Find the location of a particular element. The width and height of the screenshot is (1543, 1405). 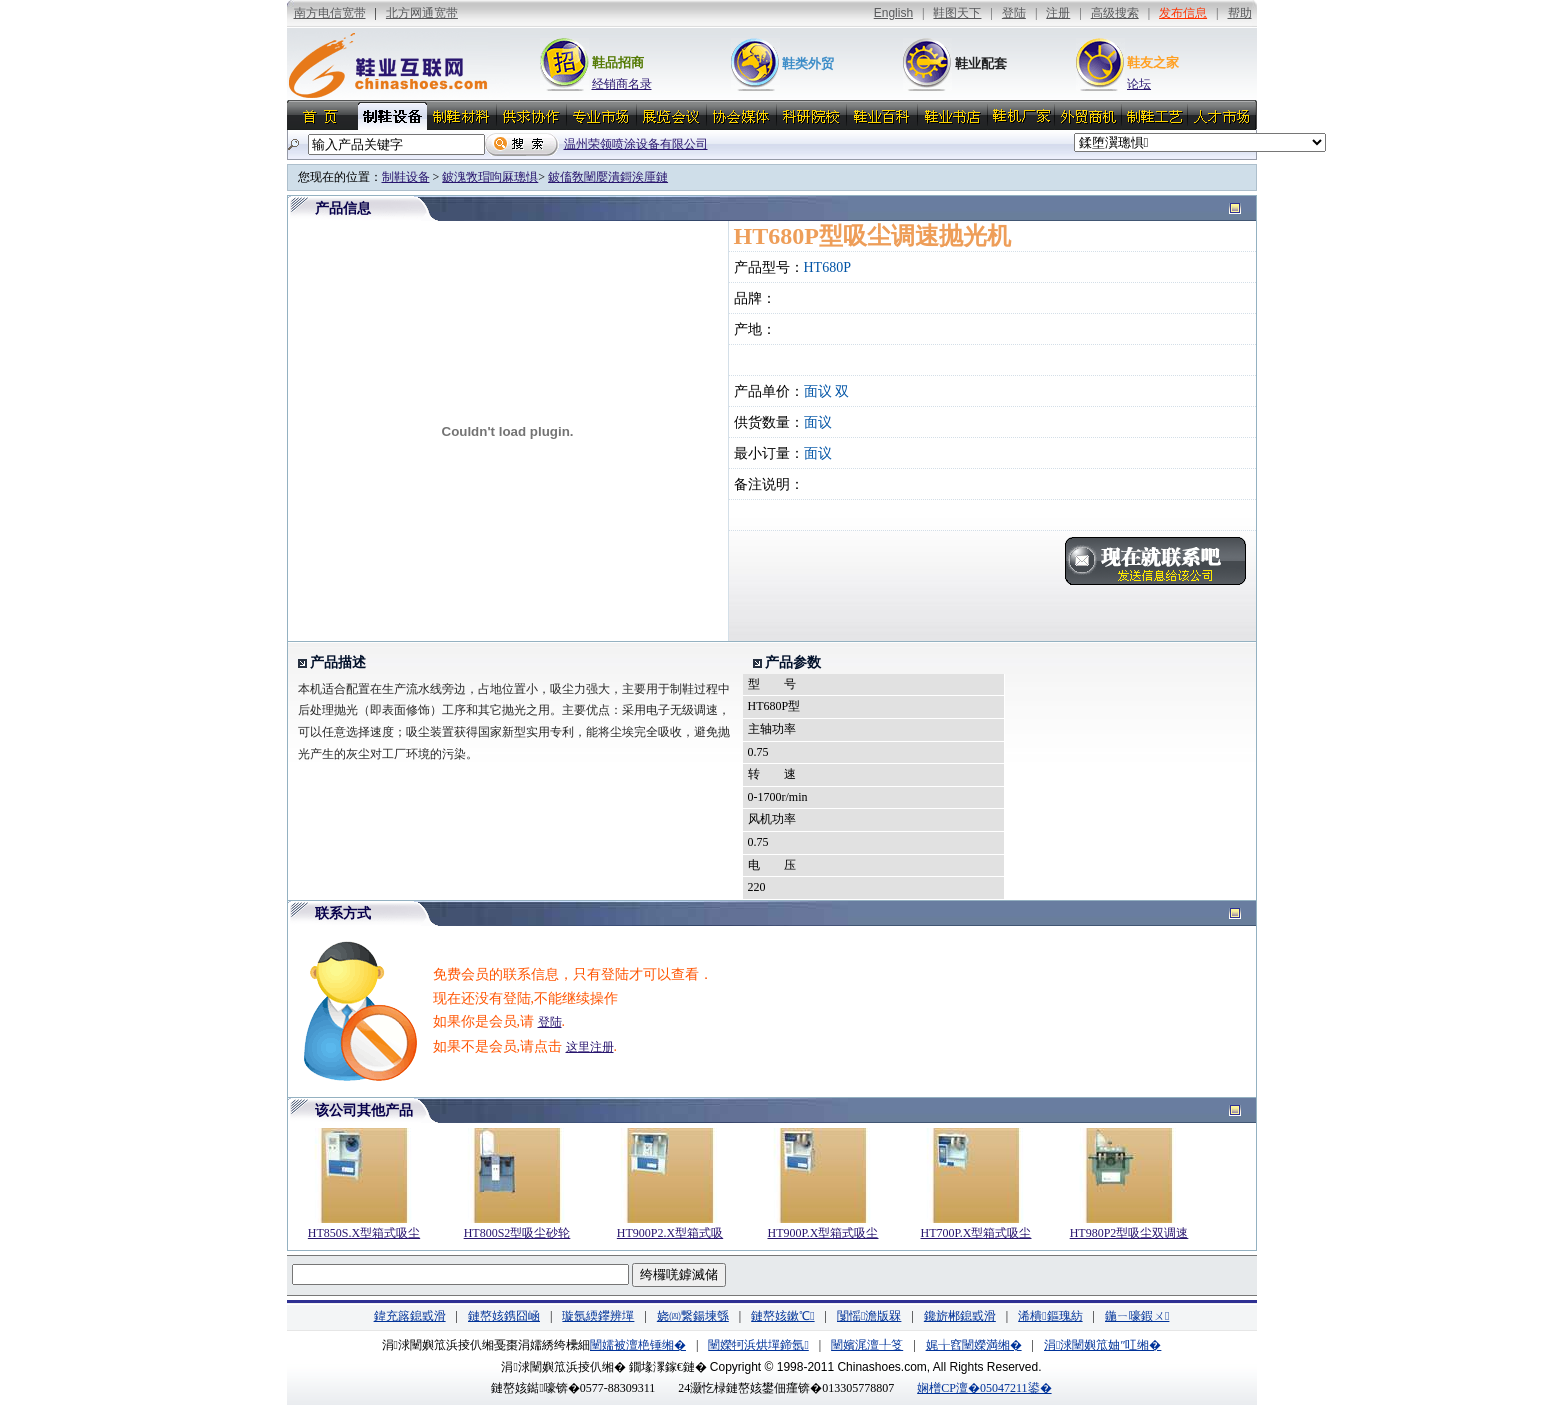

娴橧CP澶�05047211鍙� is located at coordinates (984, 1388).